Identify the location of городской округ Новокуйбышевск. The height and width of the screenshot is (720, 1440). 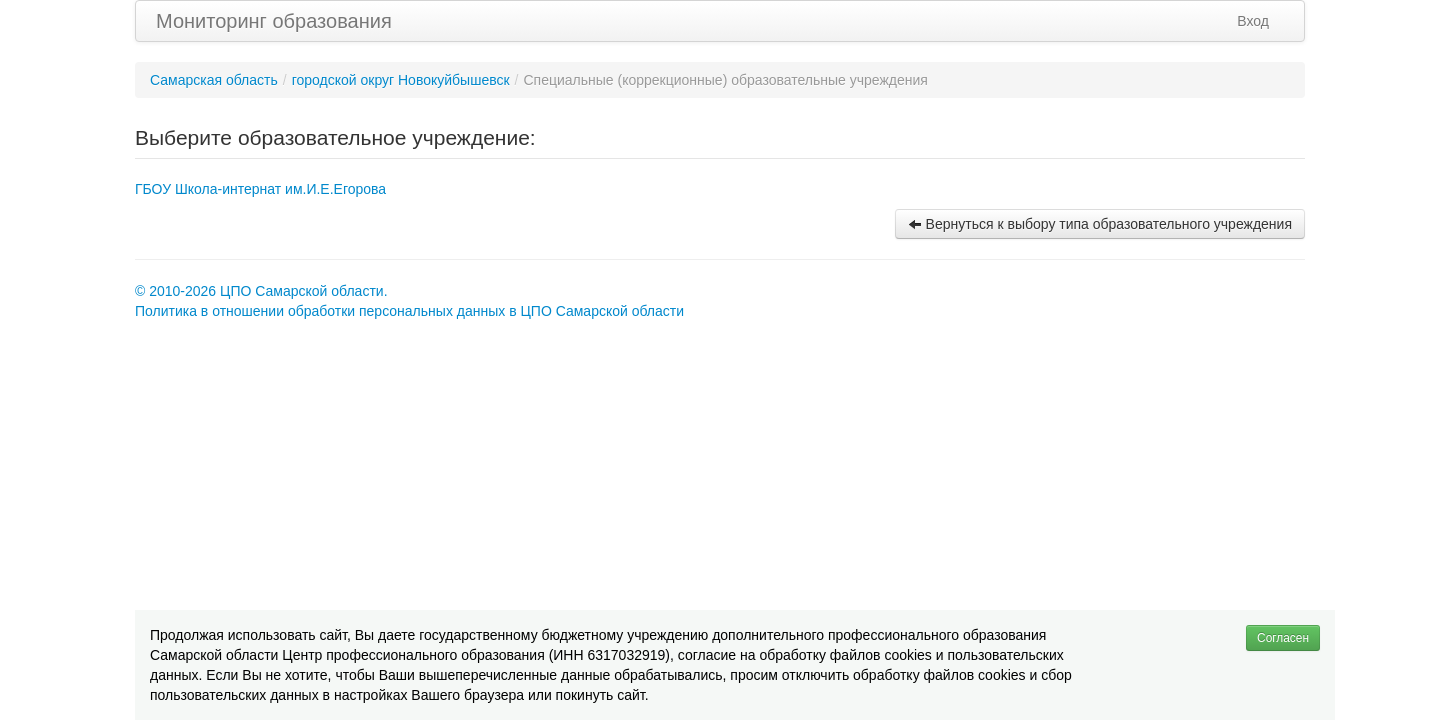
(401, 80).